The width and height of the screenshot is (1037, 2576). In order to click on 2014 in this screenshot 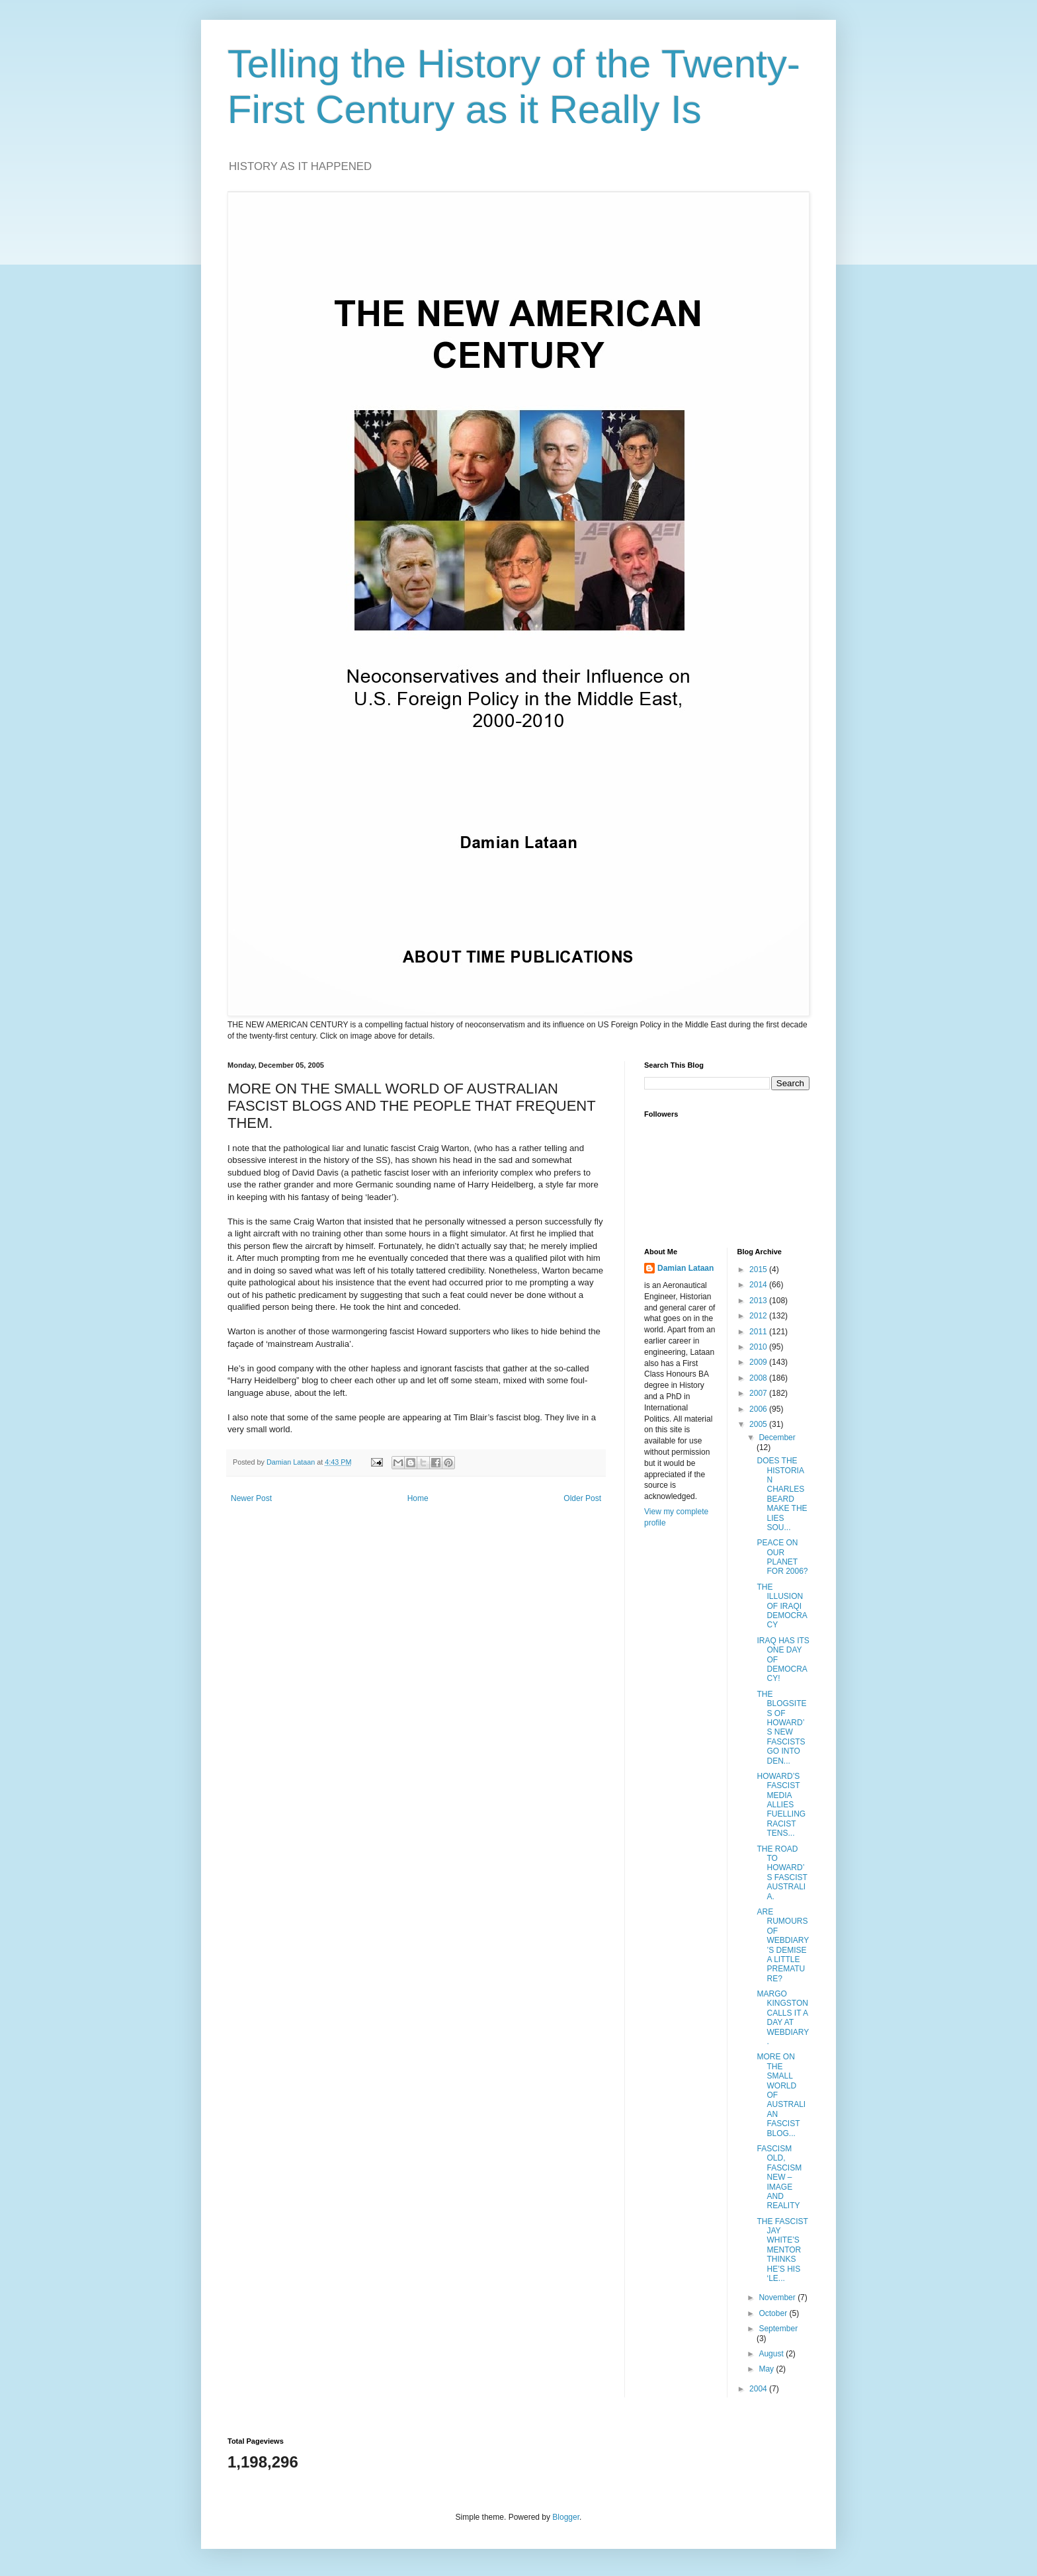, I will do `click(759, 1284)`.